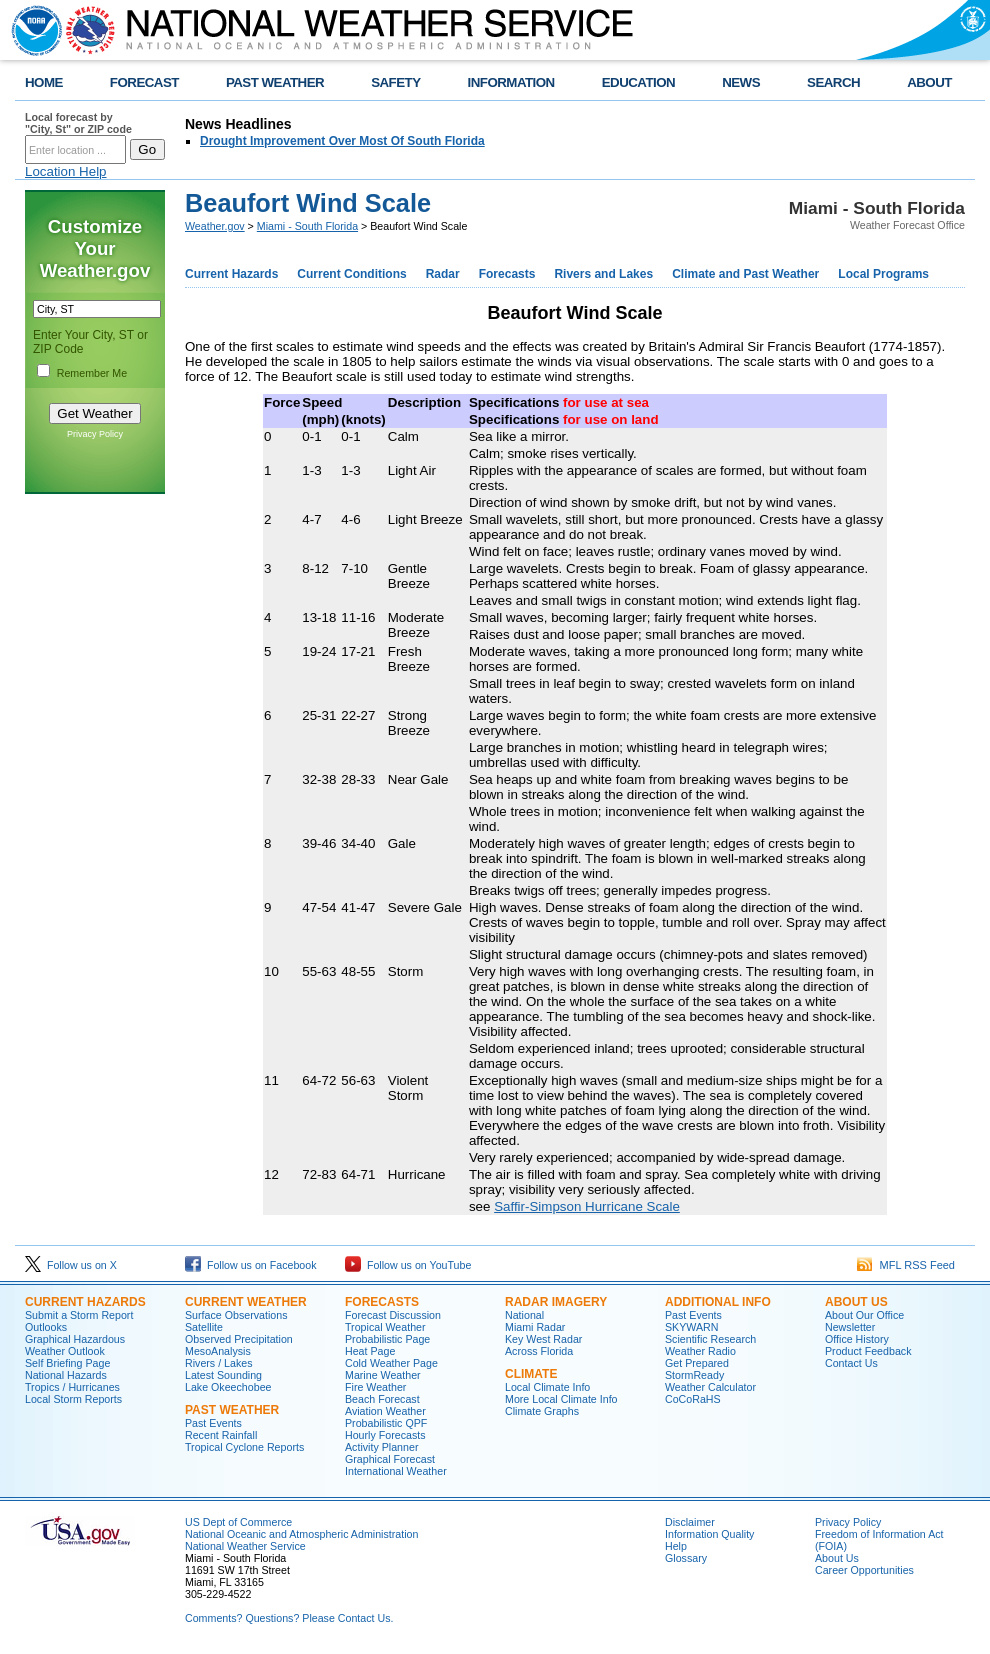 The image size is (990, 1654). What do you see at coordinates (85, 1302) in the screenshot?
I see `CURRENT HAZARDS` at bounding box center [85, 1302].